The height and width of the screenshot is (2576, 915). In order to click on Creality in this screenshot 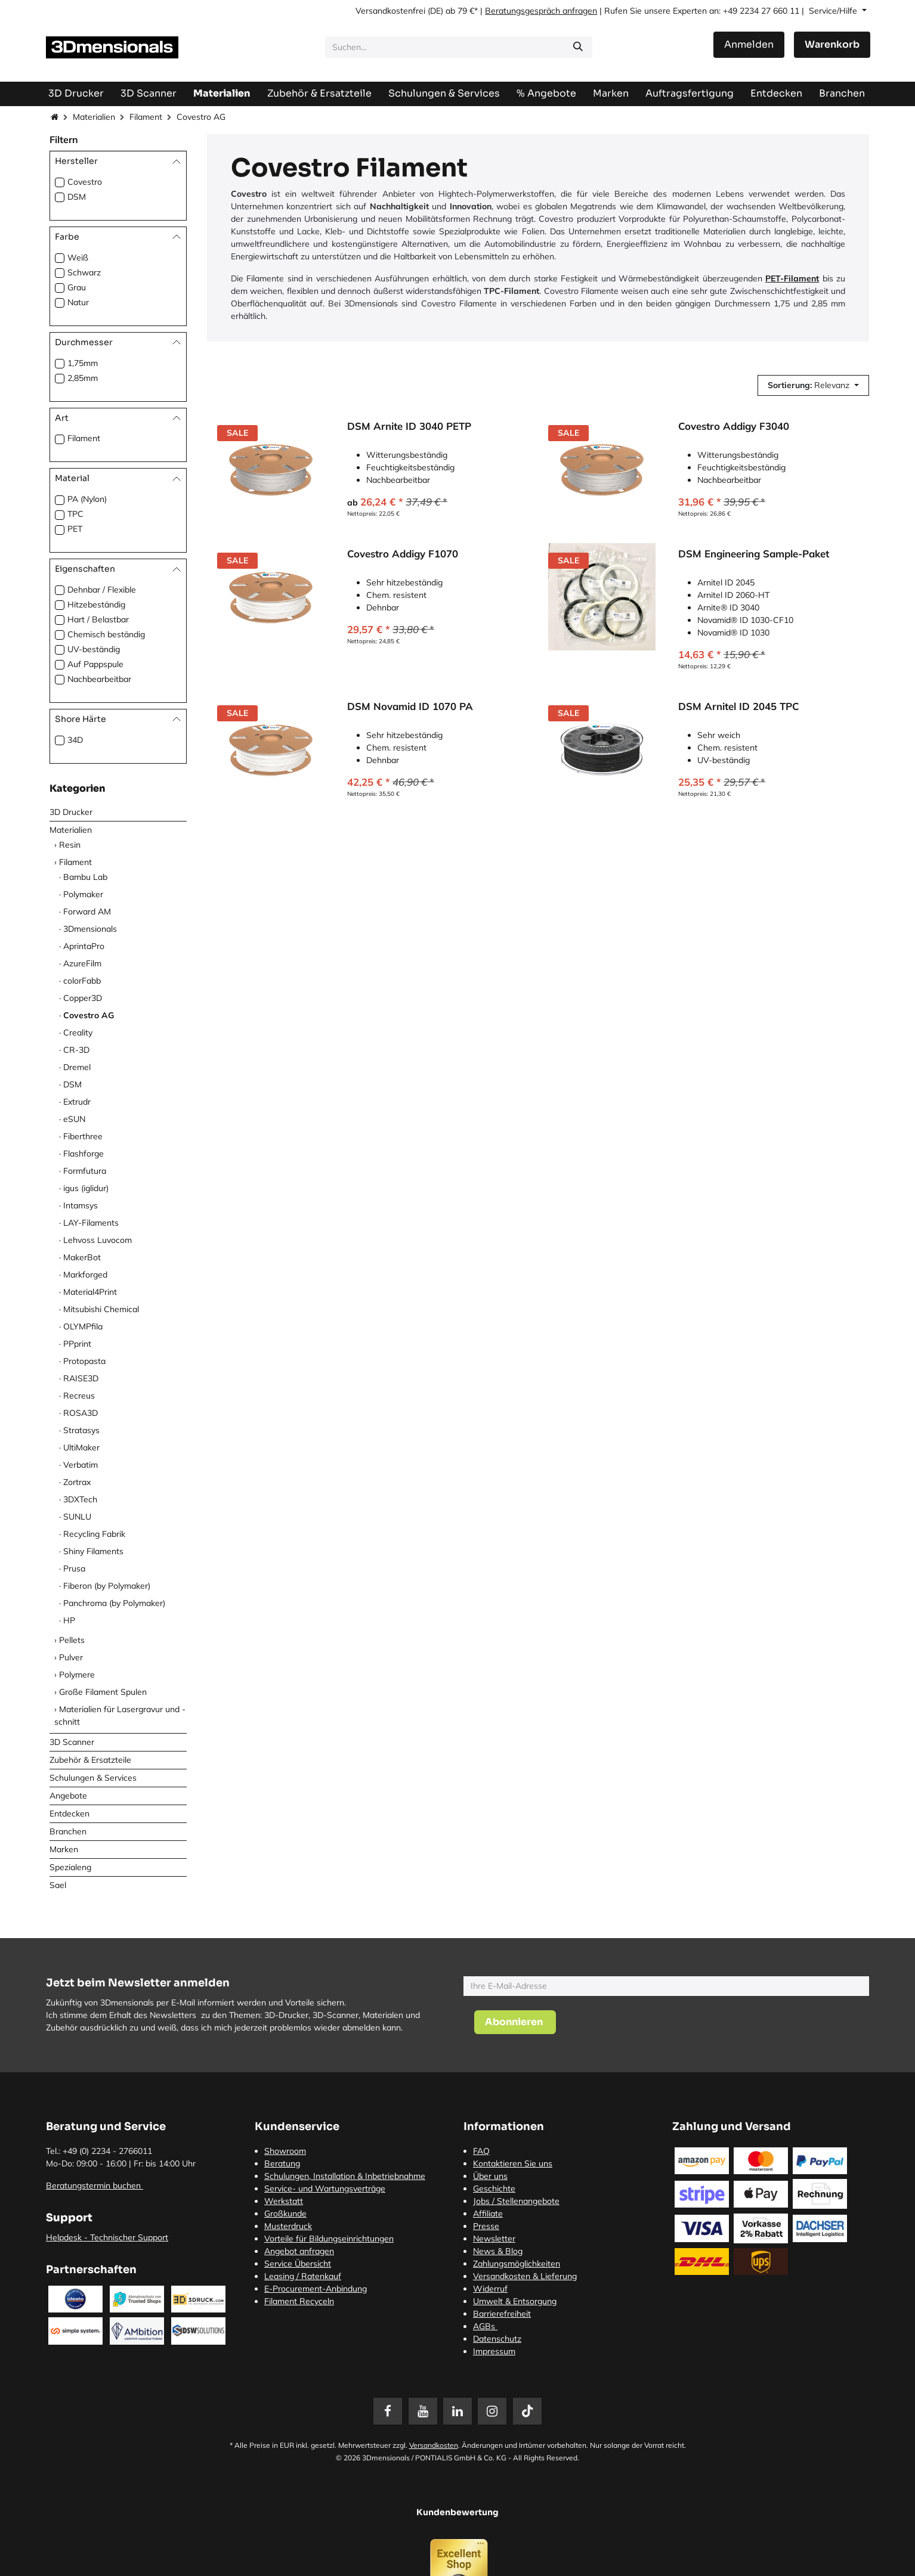, I will do `click(77, 1032)`.